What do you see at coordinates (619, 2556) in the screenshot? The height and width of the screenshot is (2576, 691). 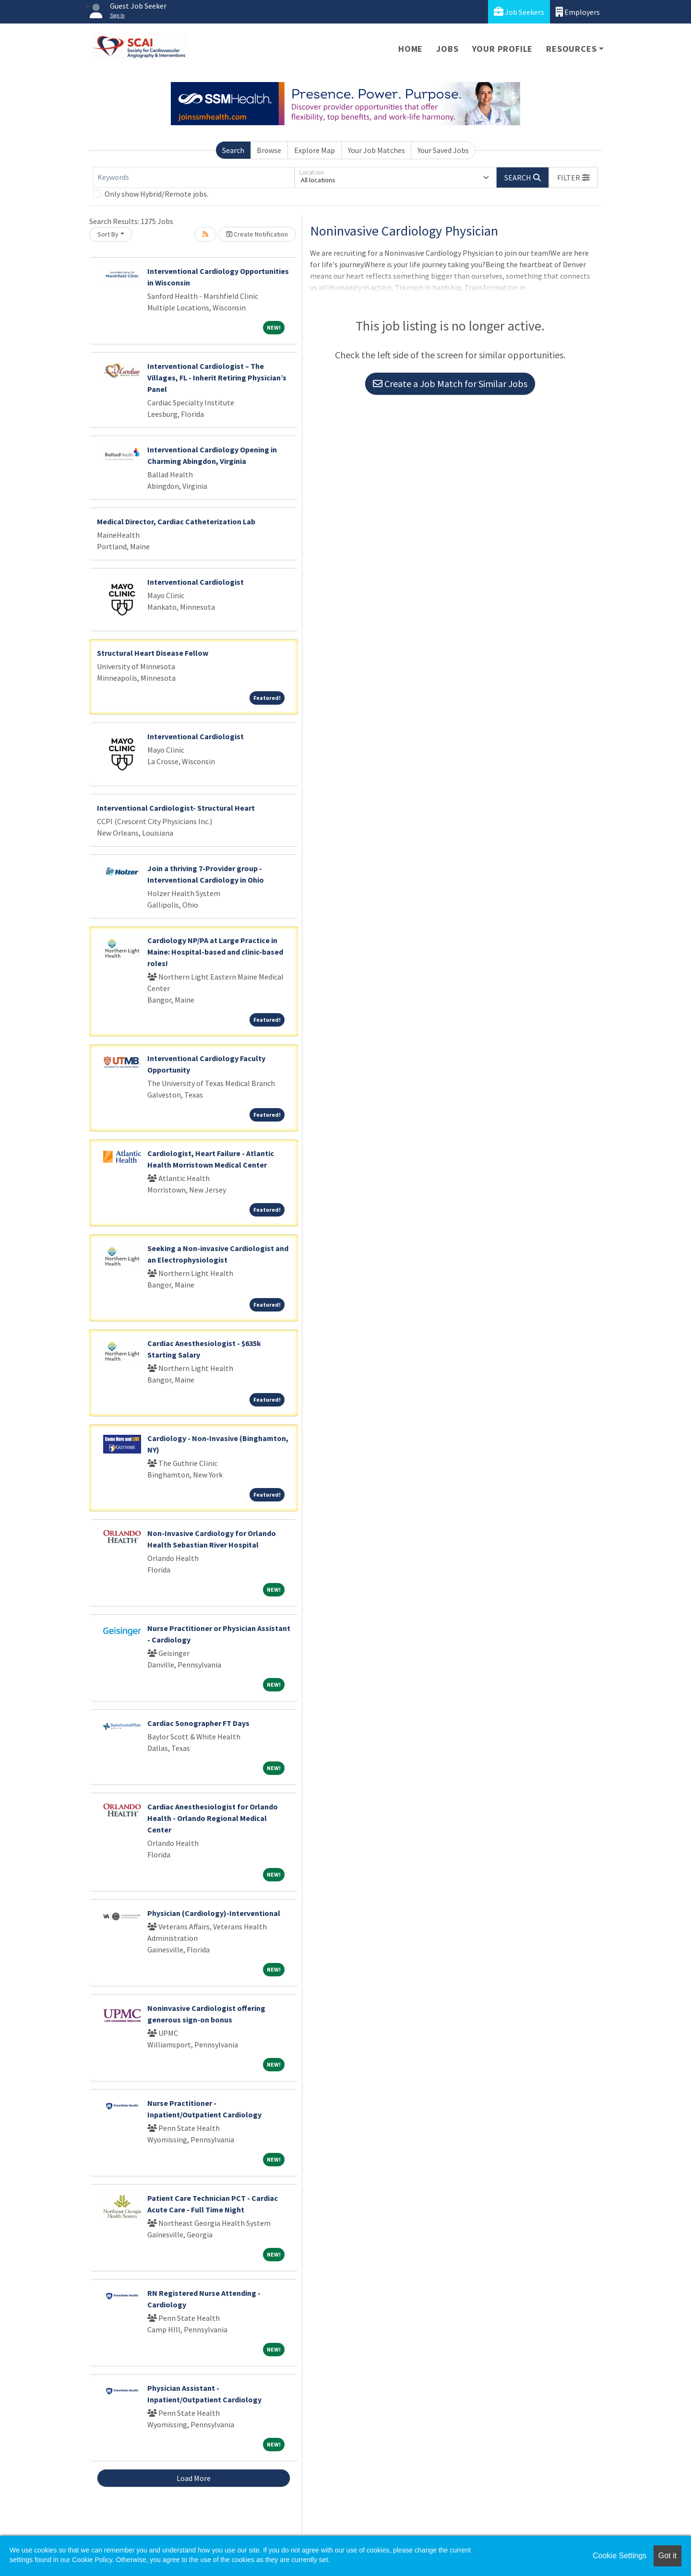 I see `Cookie Settings` at bounding box center [619, 2556].